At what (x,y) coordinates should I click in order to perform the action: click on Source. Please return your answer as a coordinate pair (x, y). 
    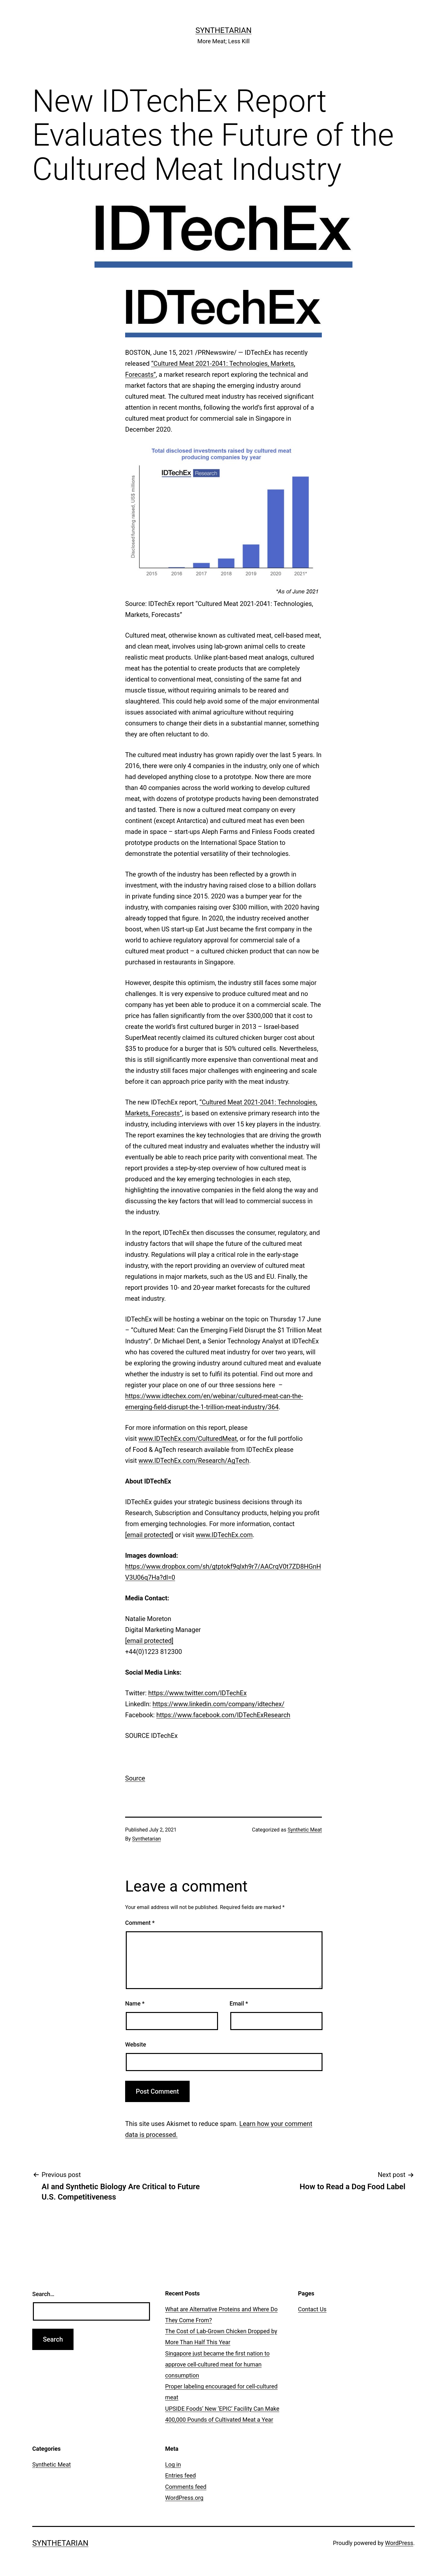
    Looking at the image, I should click on (135, 1778).